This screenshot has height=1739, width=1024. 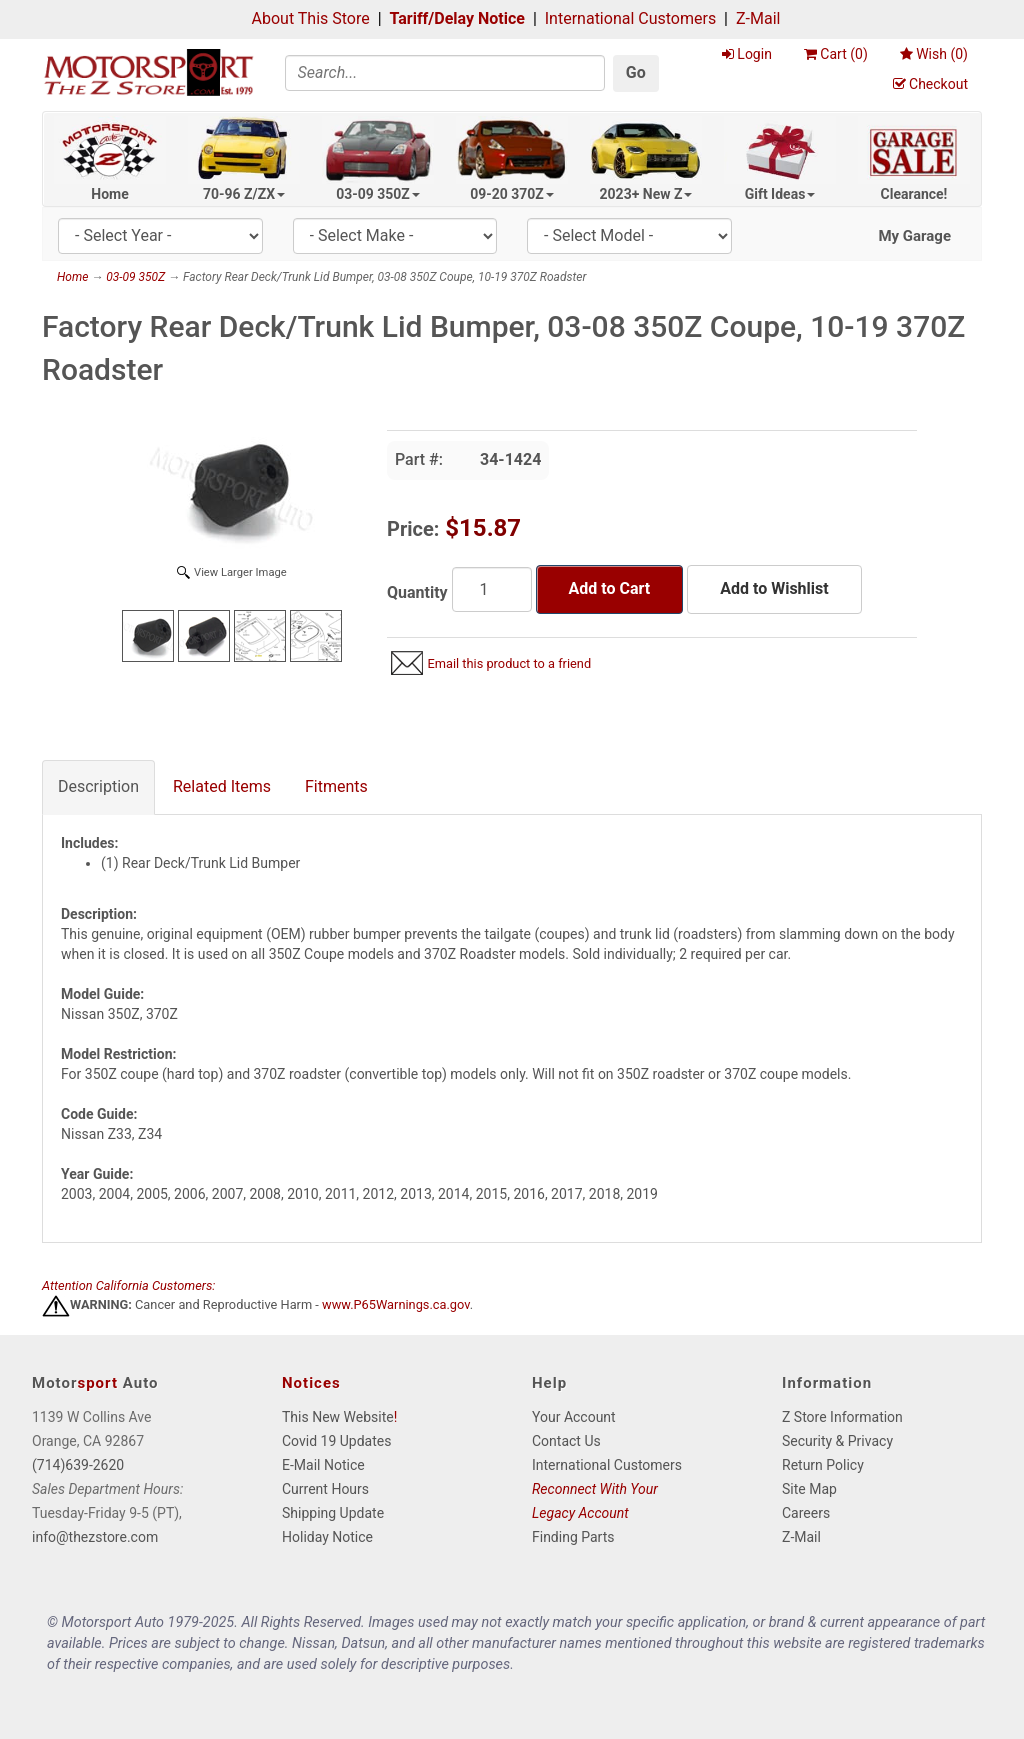 What do you see at coordinates (222, 786) in the screenshot?
I see `Related Items [tab]` at bounding box center [222, 786].